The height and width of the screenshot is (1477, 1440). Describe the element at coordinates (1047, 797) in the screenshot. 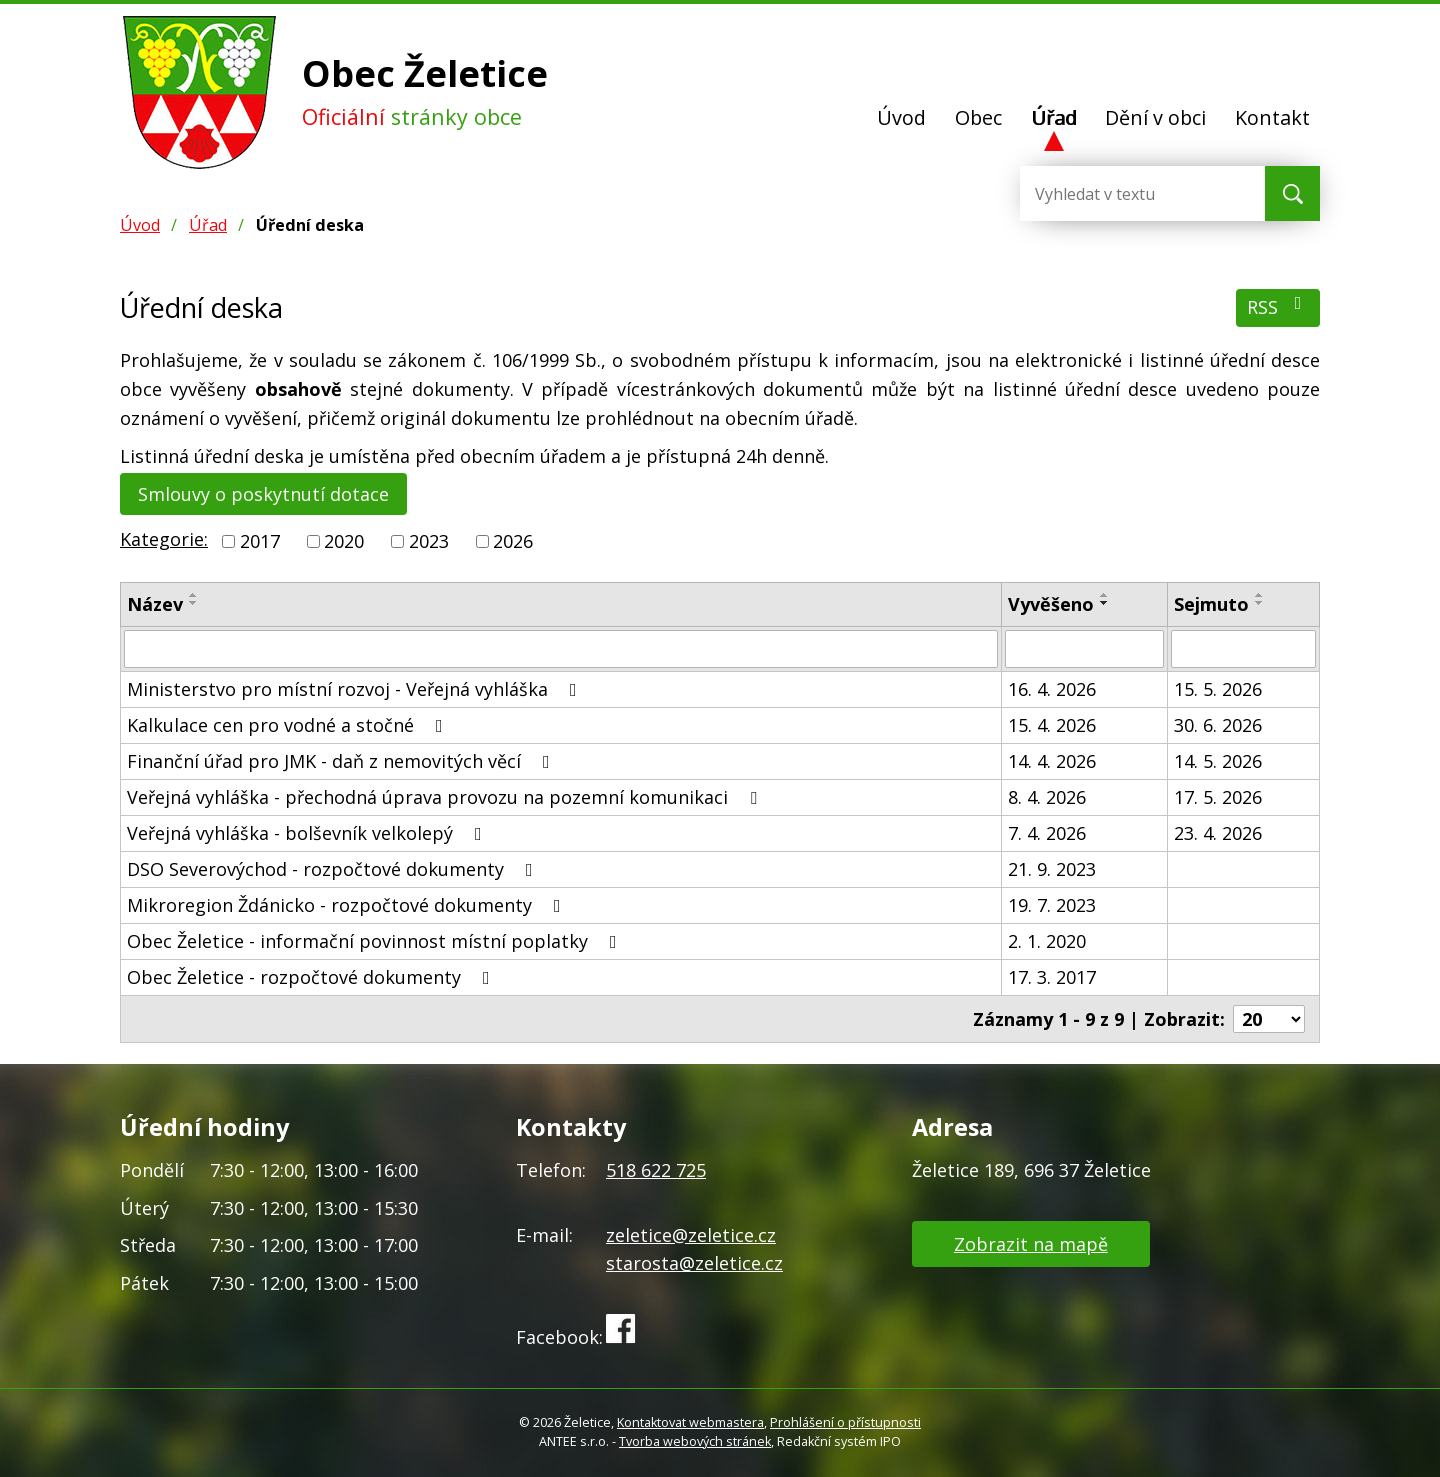

I see `8. 4. 2026` at that location.